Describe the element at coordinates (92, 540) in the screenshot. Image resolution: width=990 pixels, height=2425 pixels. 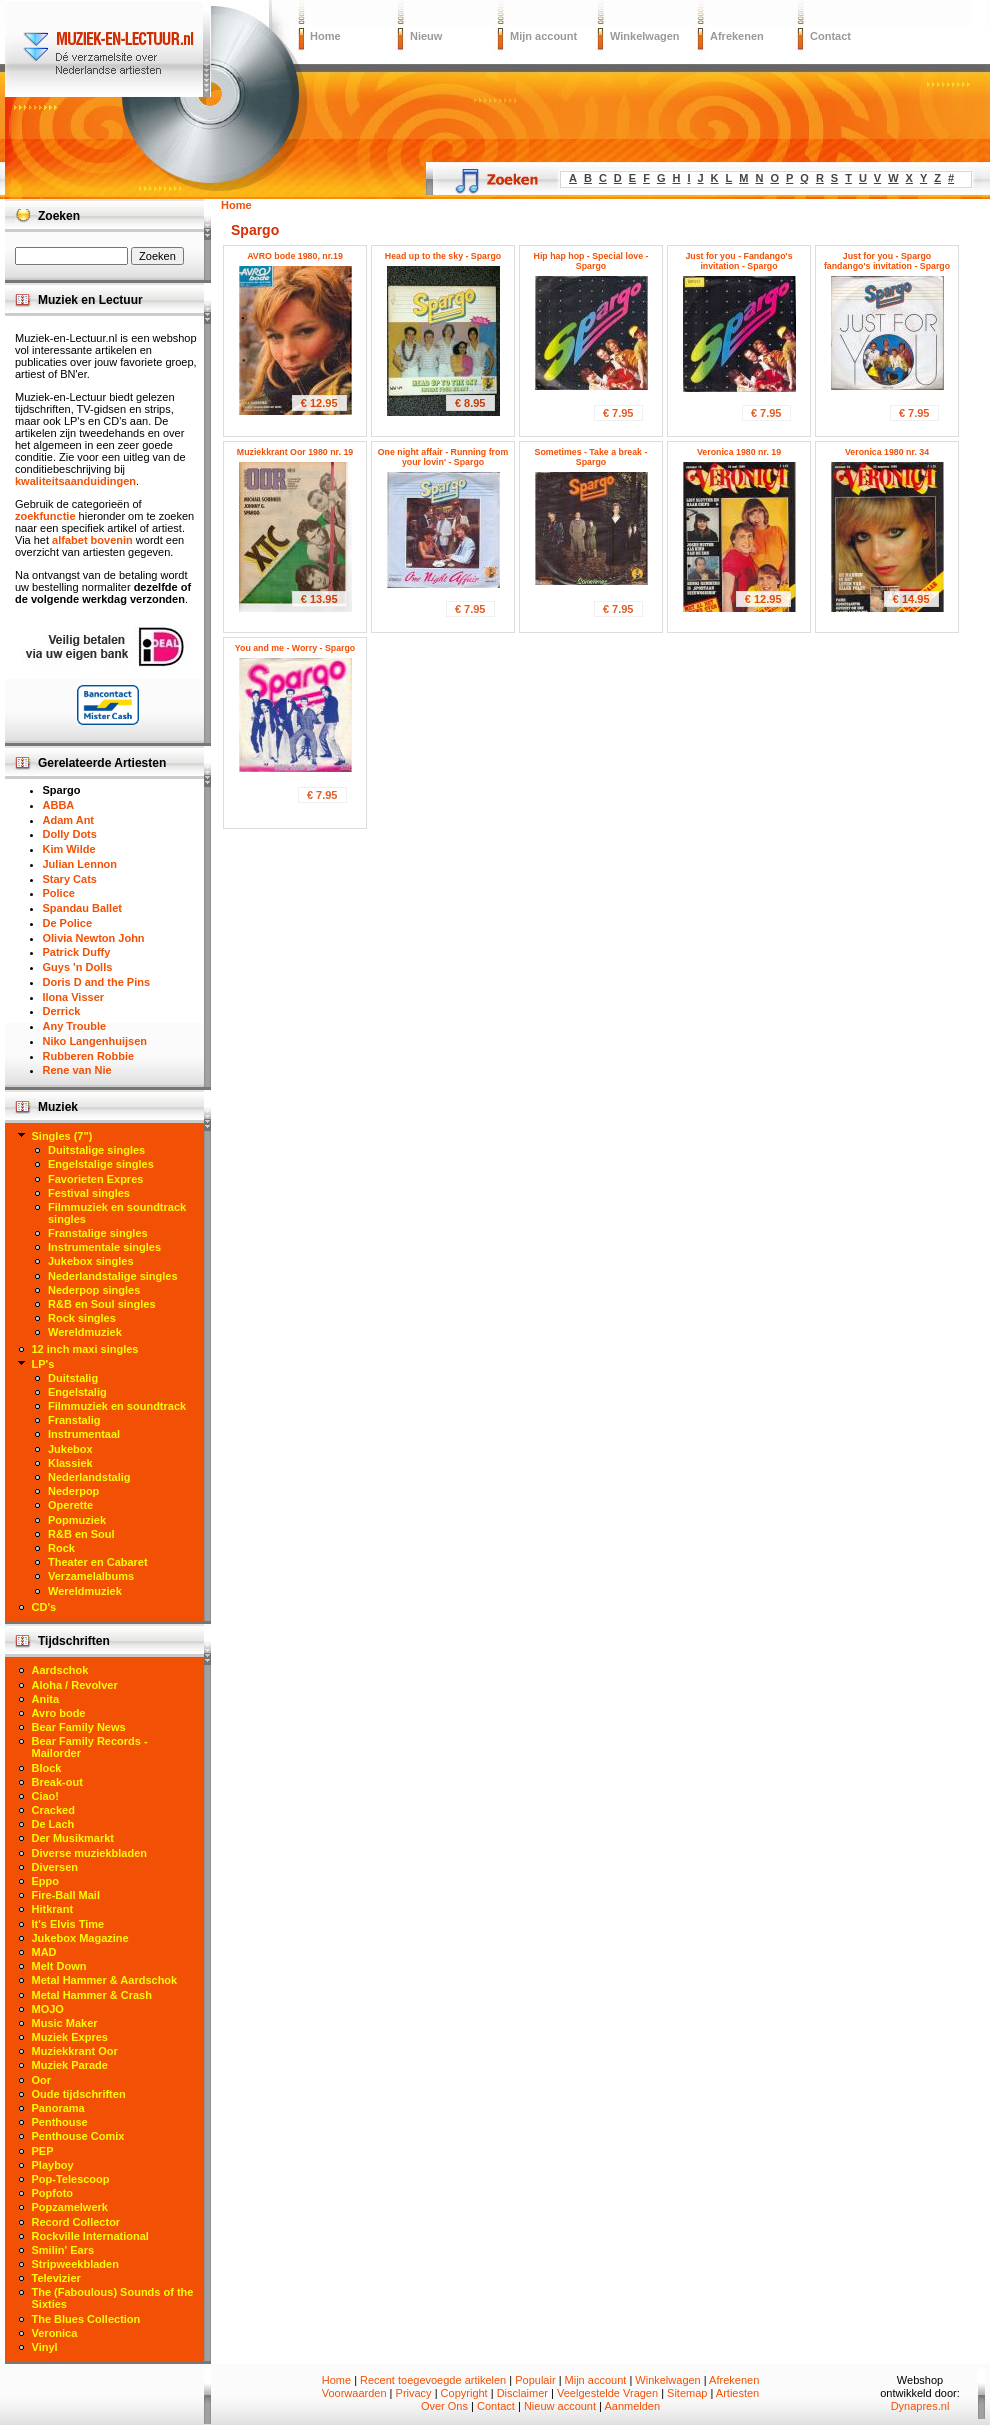
I see `alfabet bovenin` at that location.